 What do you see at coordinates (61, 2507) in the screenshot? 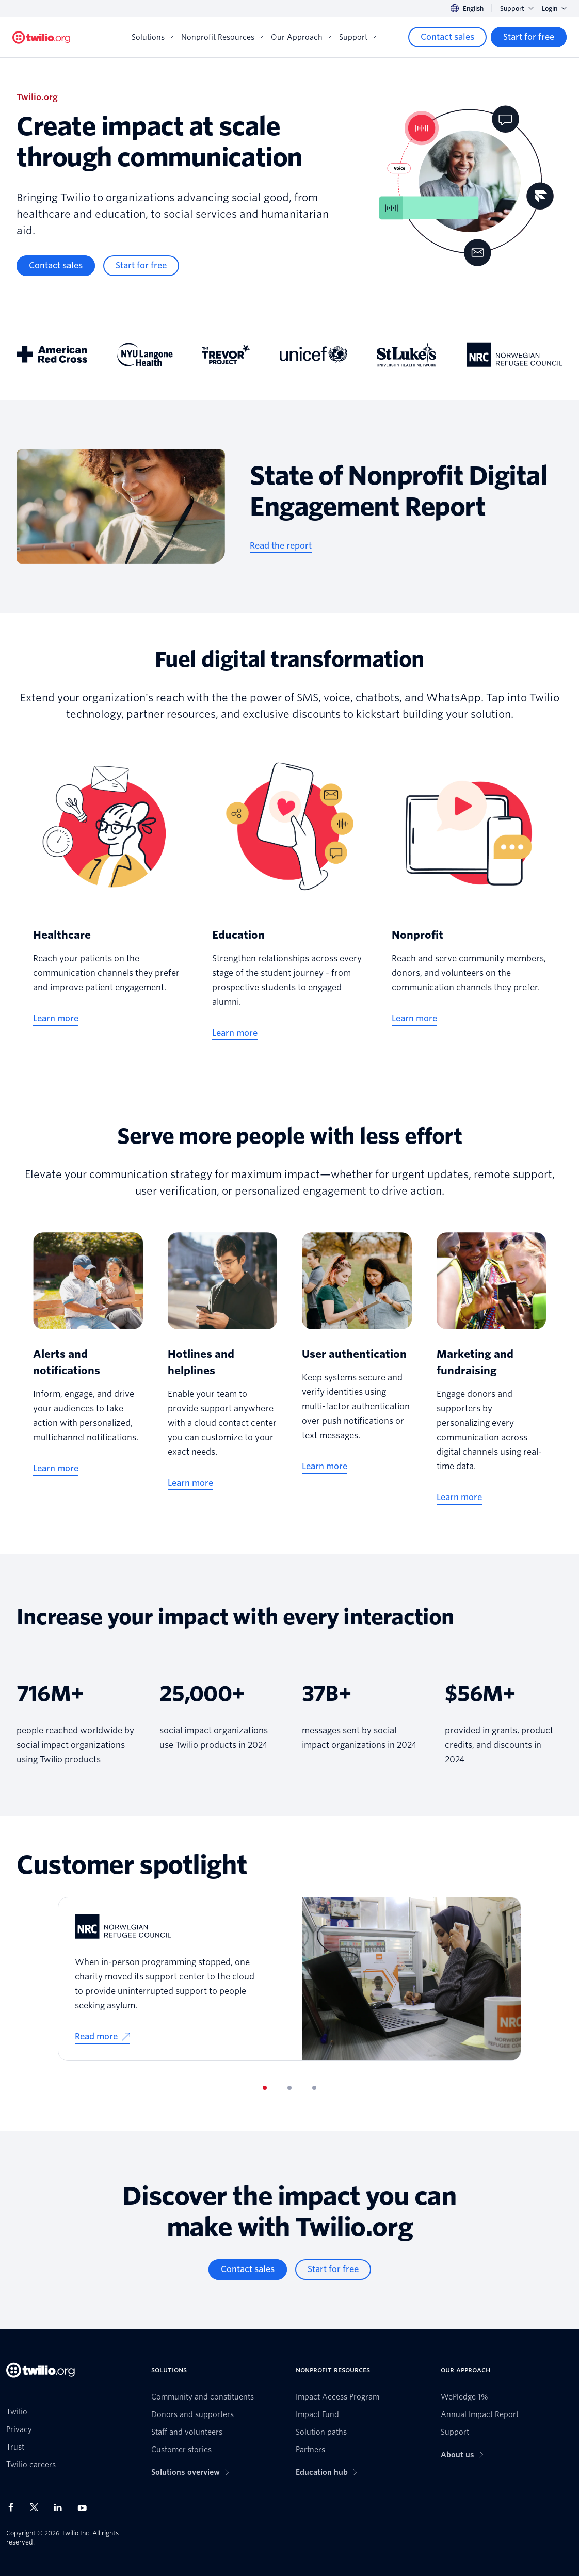
I see `[Twilio on LinkedIn]` at bounding box center [61, 2507].